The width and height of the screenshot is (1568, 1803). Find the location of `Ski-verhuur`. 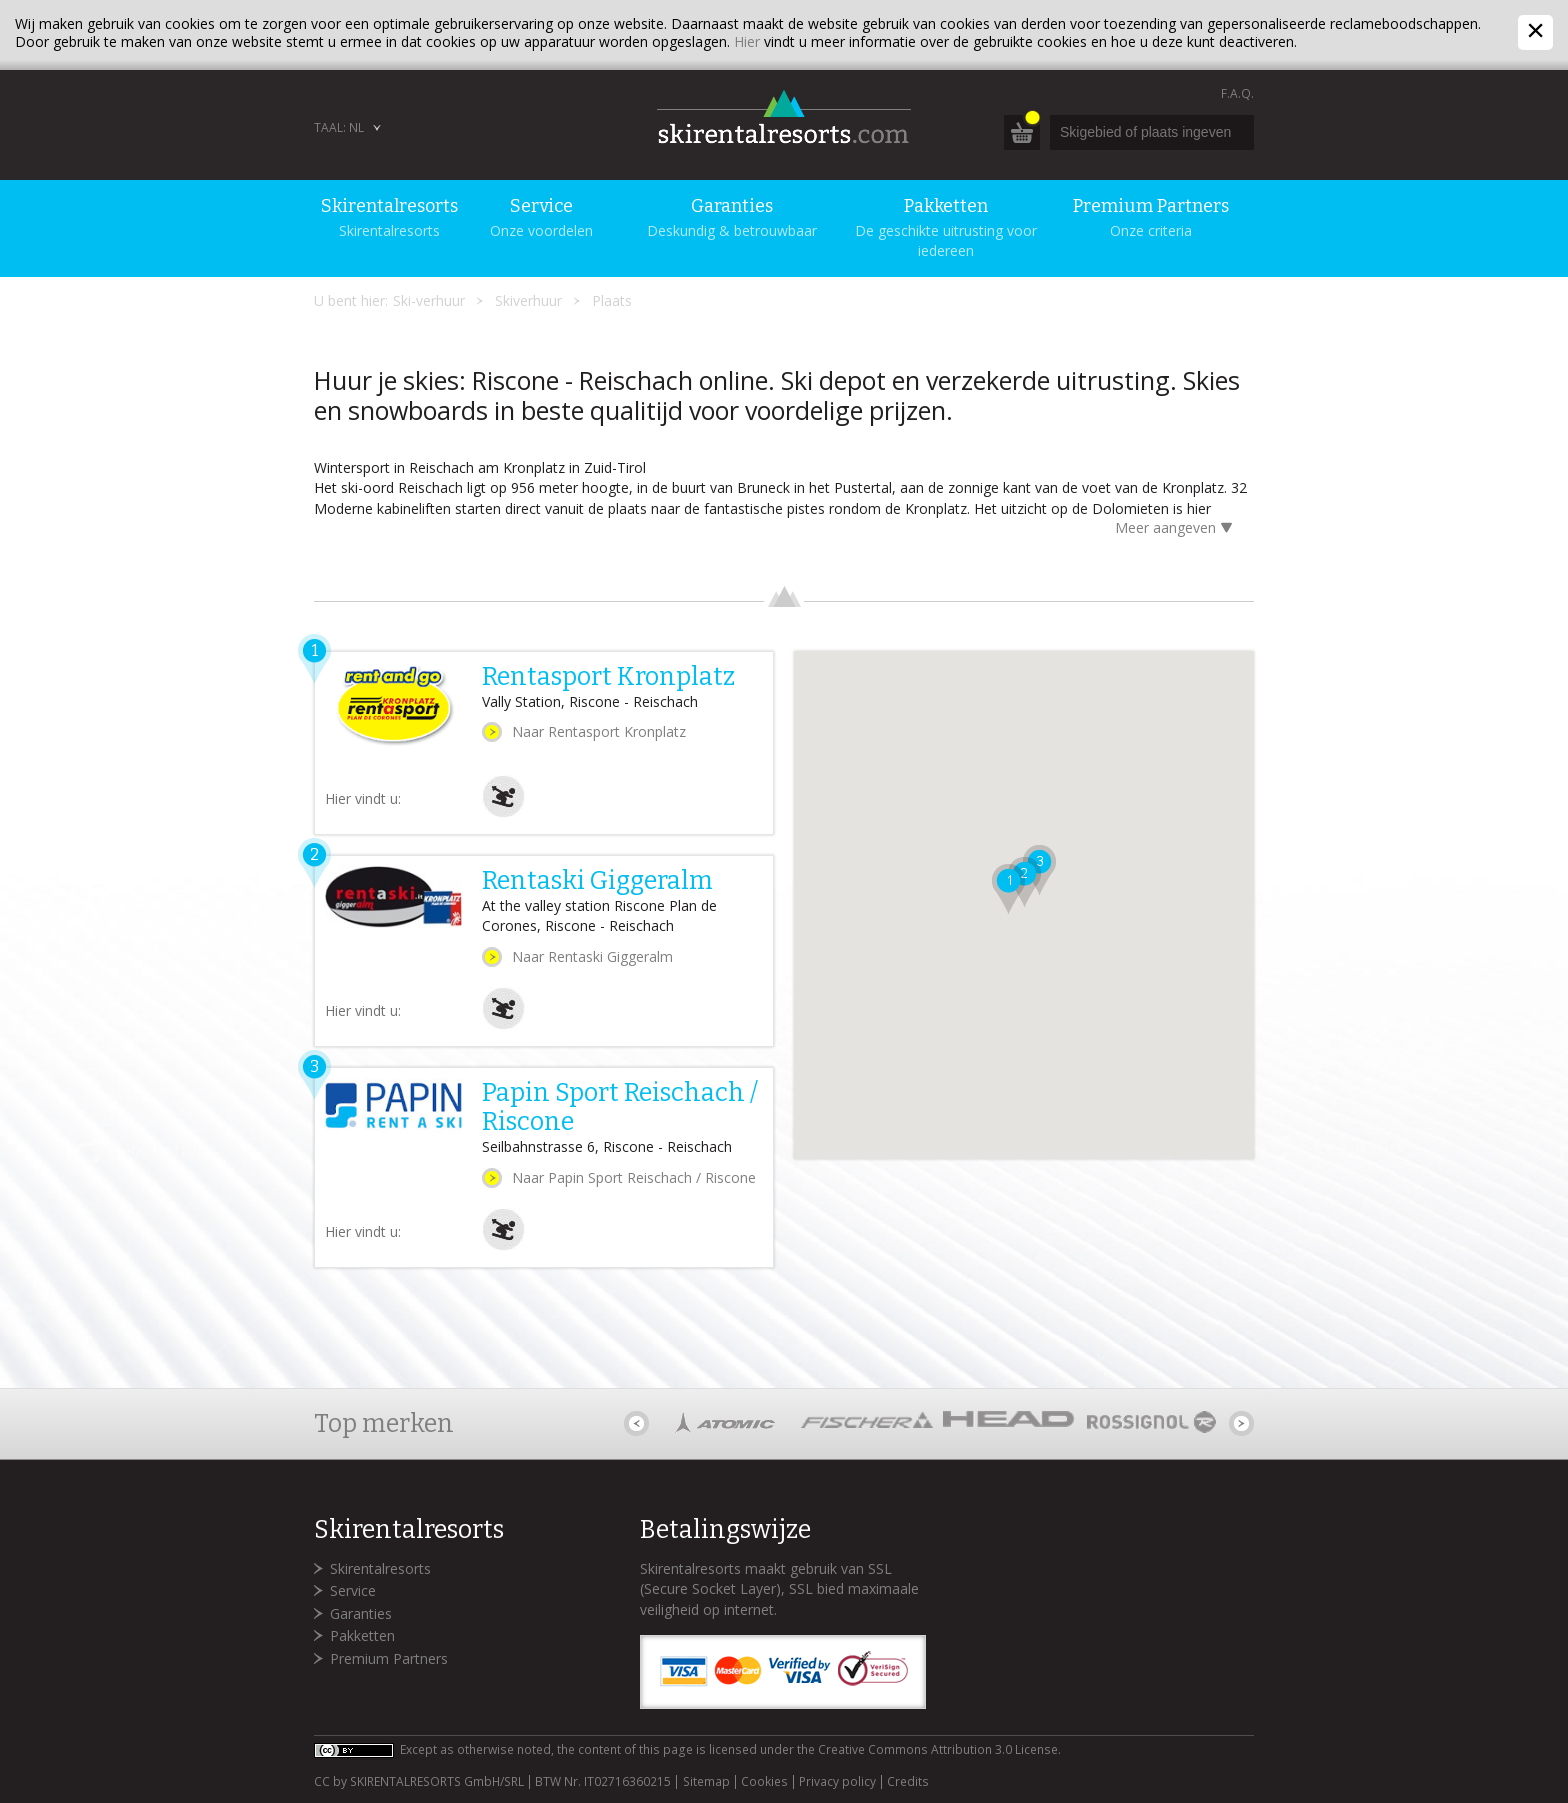

Ski-verhuur is located at coordinates (429, 300).